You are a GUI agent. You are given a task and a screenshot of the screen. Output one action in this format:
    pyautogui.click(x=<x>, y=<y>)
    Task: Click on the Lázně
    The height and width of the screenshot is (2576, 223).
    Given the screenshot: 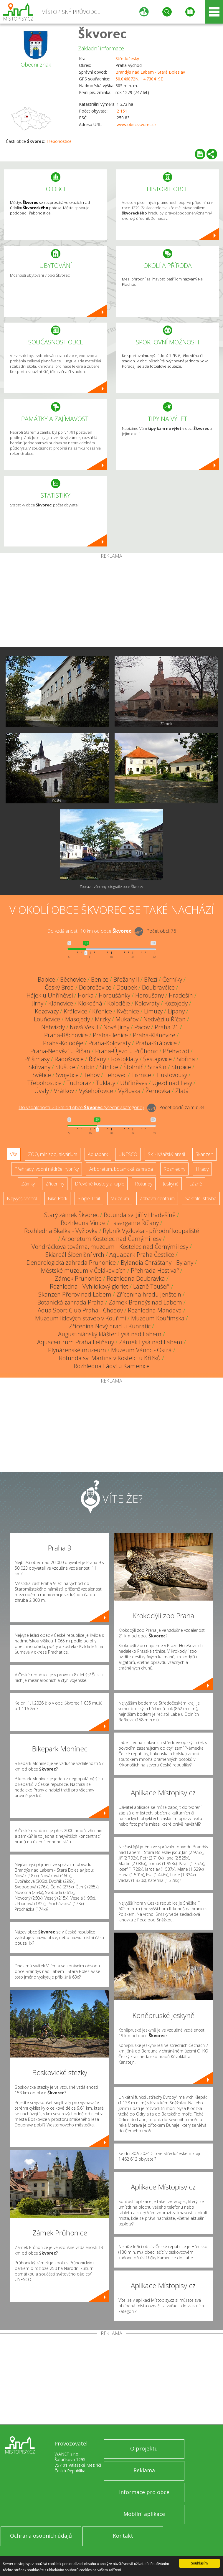 What is the action you would take?
    pyautogui.click(x=195, y=1183)
    